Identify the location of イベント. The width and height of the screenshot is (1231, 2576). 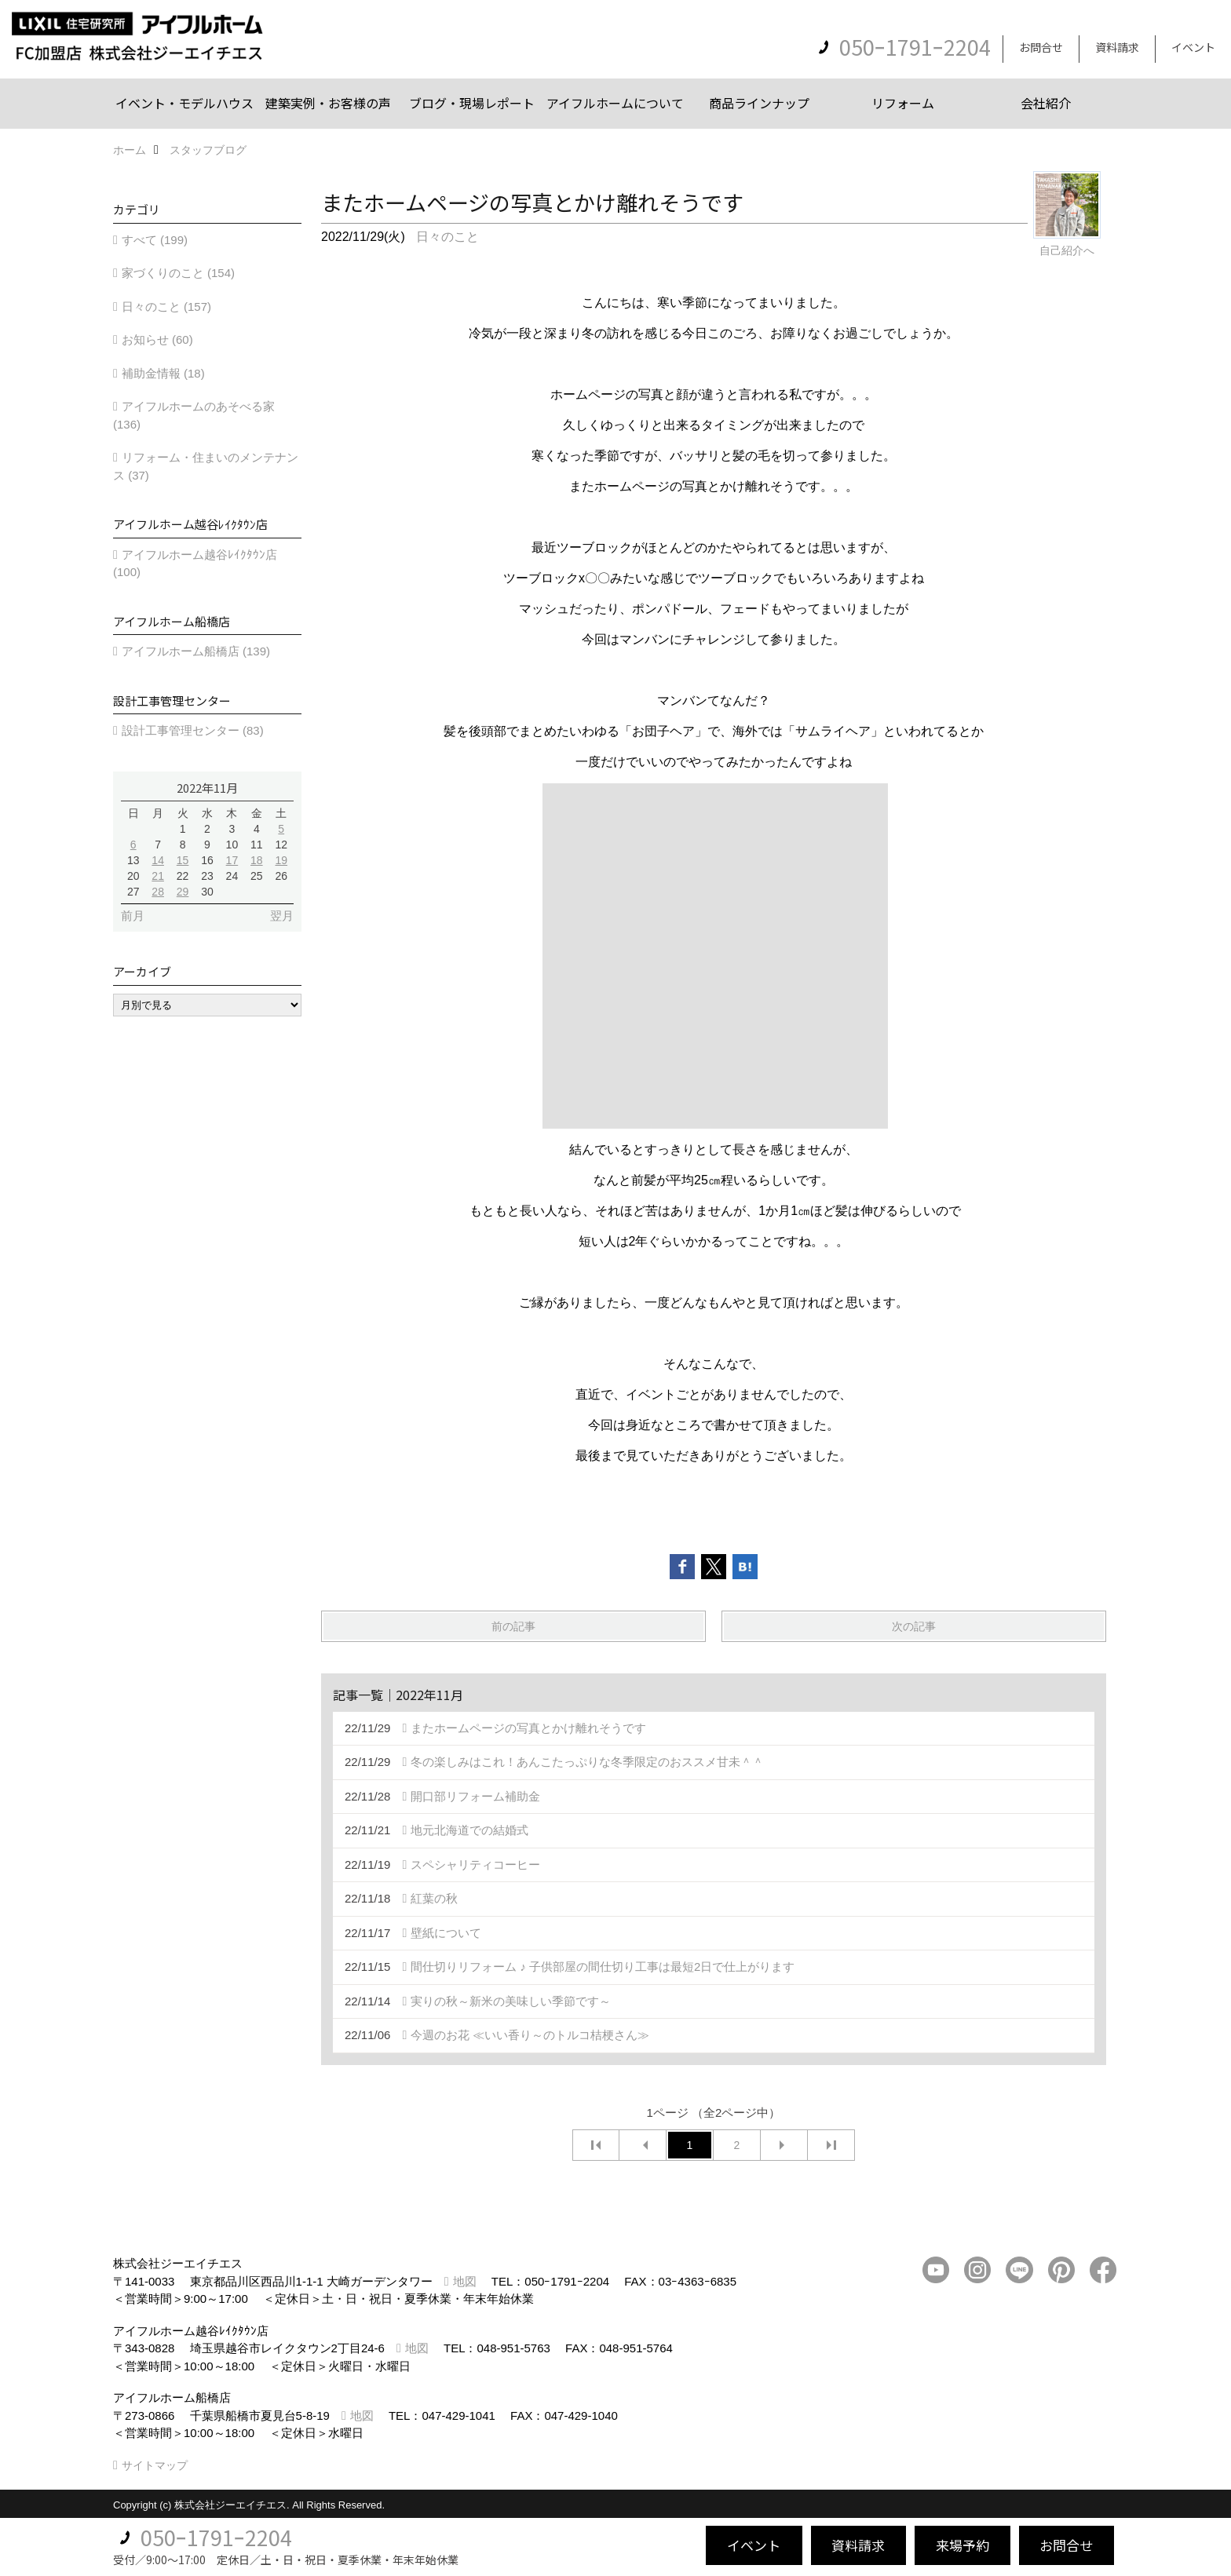
(1193, 47).